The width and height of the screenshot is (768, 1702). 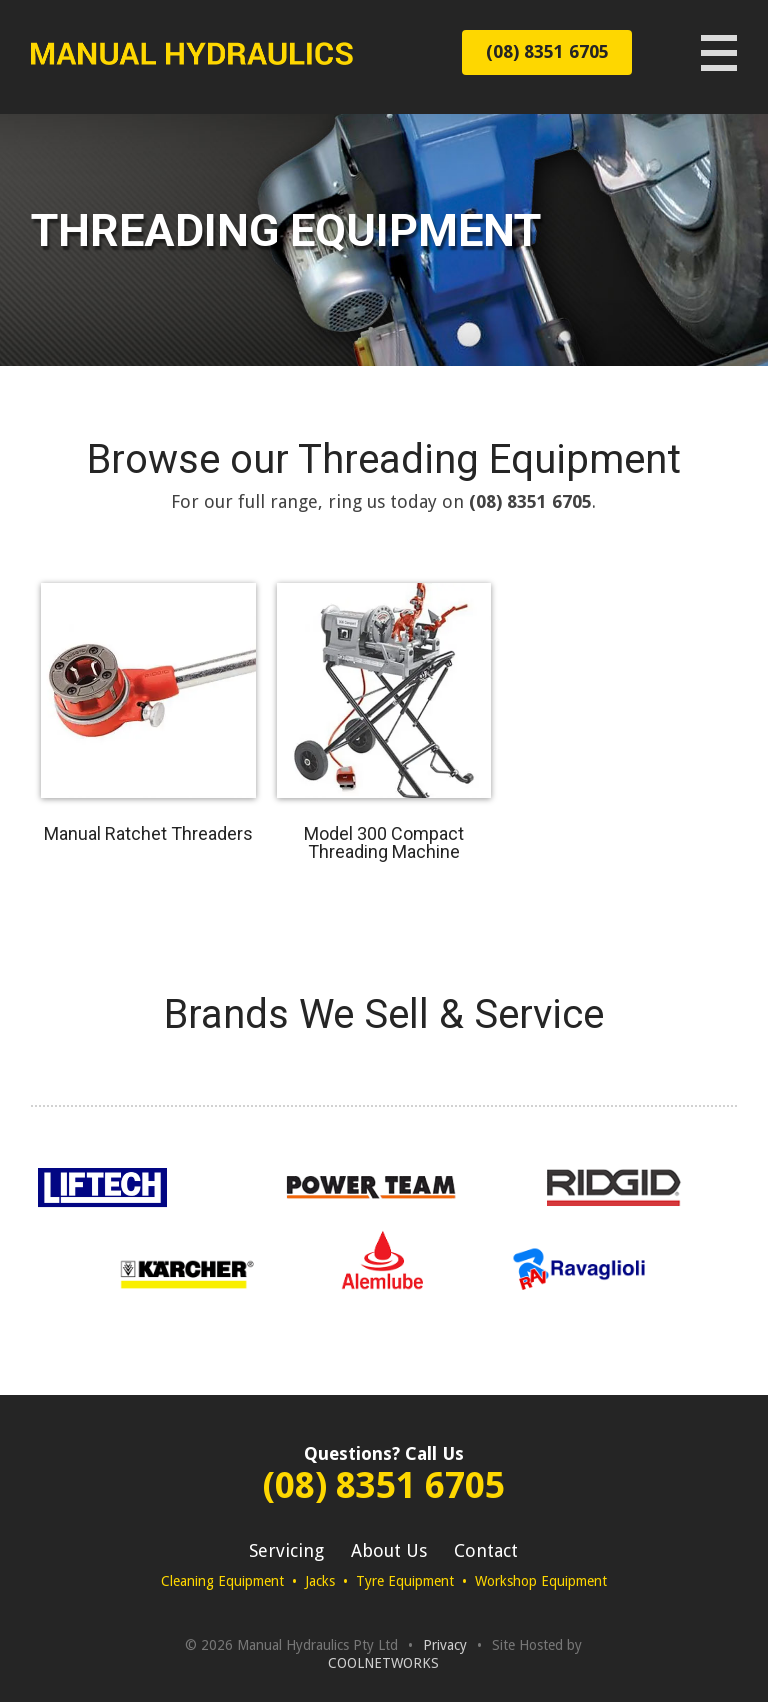 I want to click on Servicing, so click(x=286, y=1550).